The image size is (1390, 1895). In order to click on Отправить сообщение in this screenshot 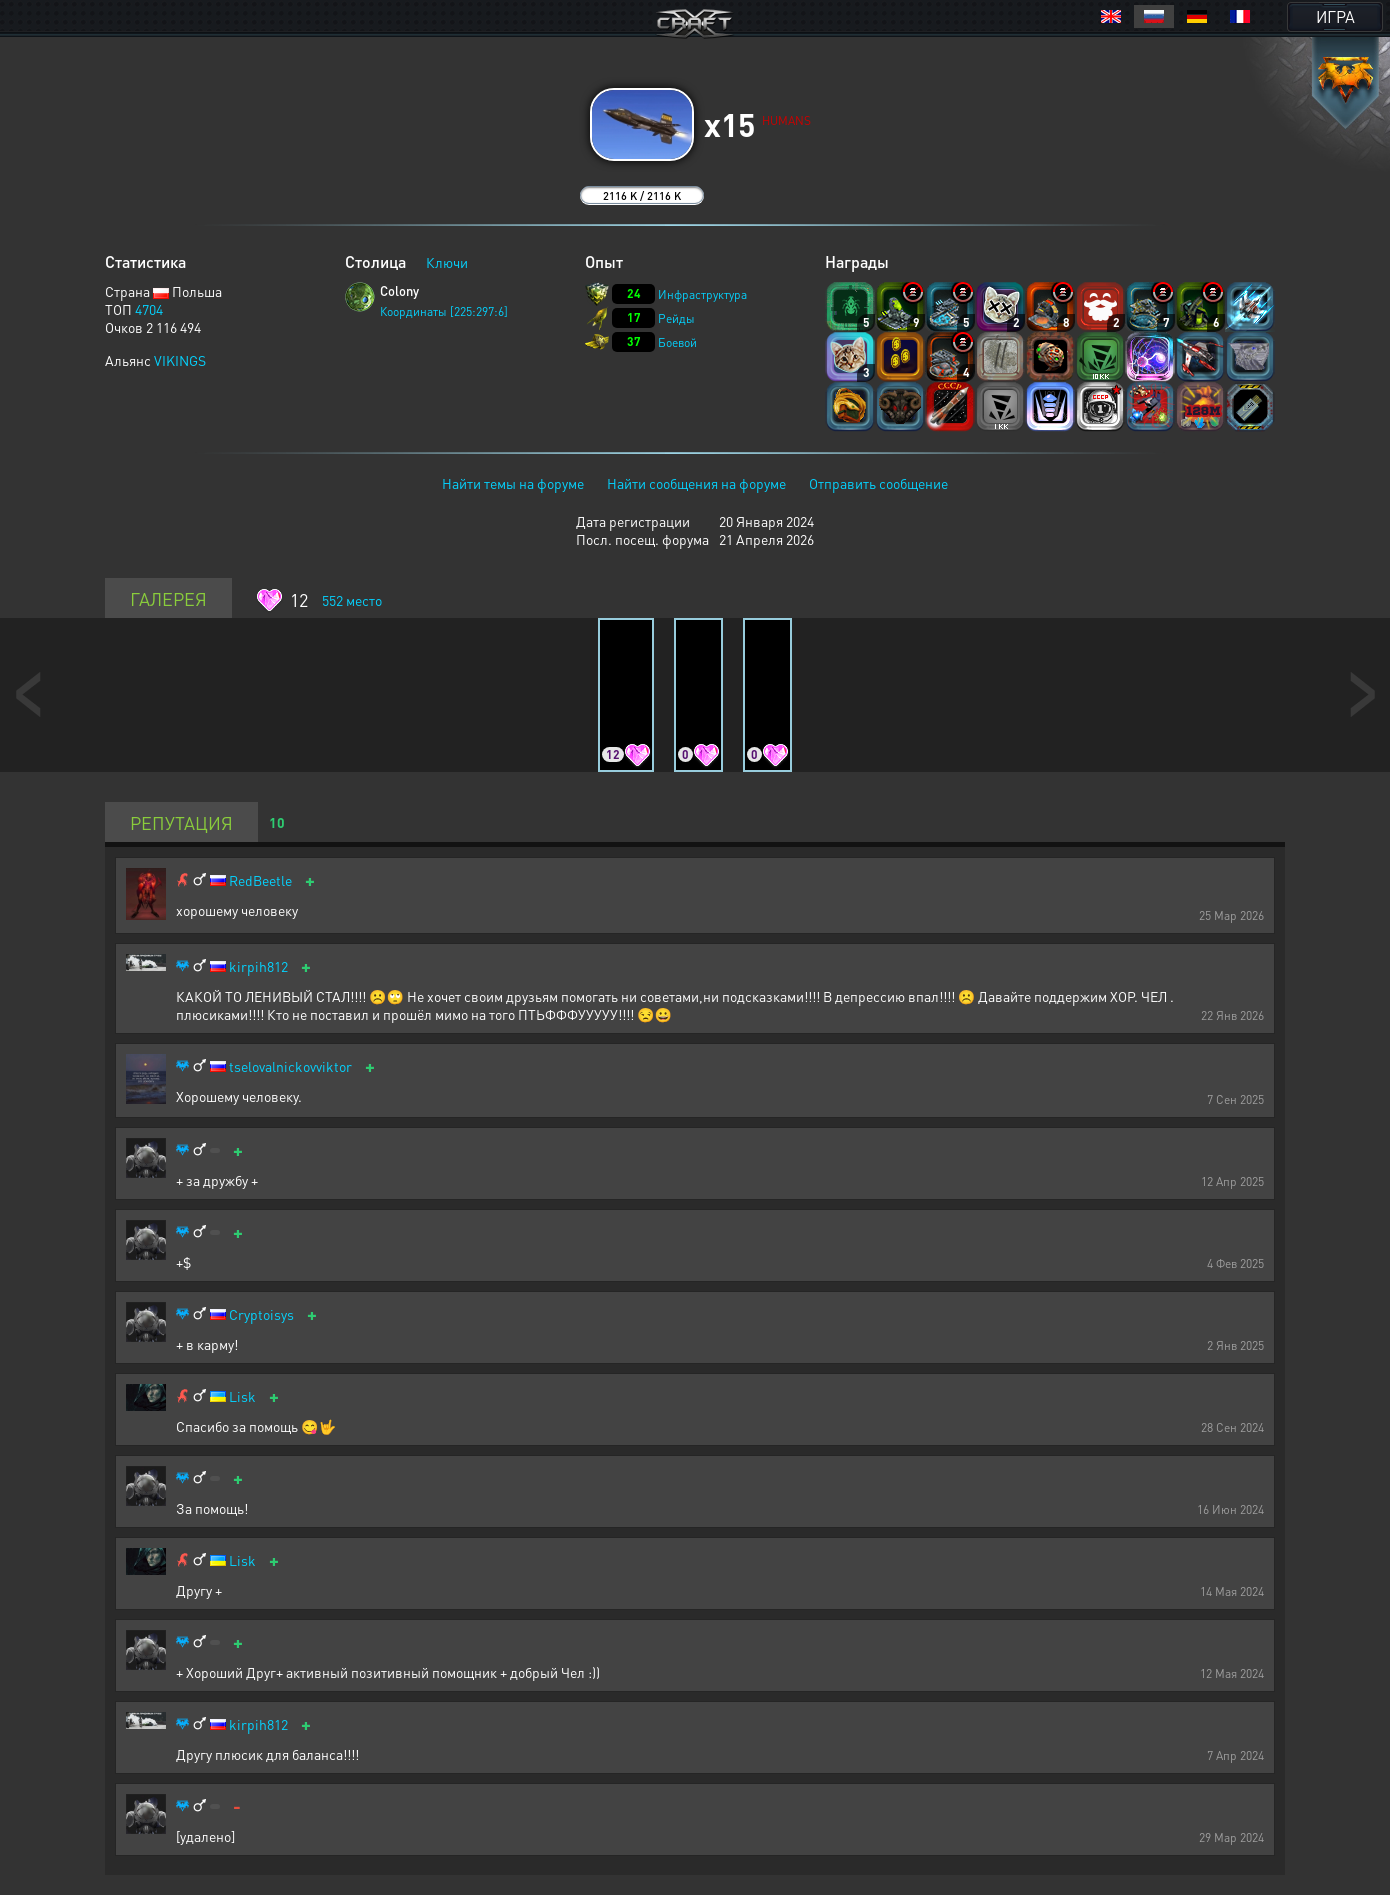, I will do `click(878, 483)`.